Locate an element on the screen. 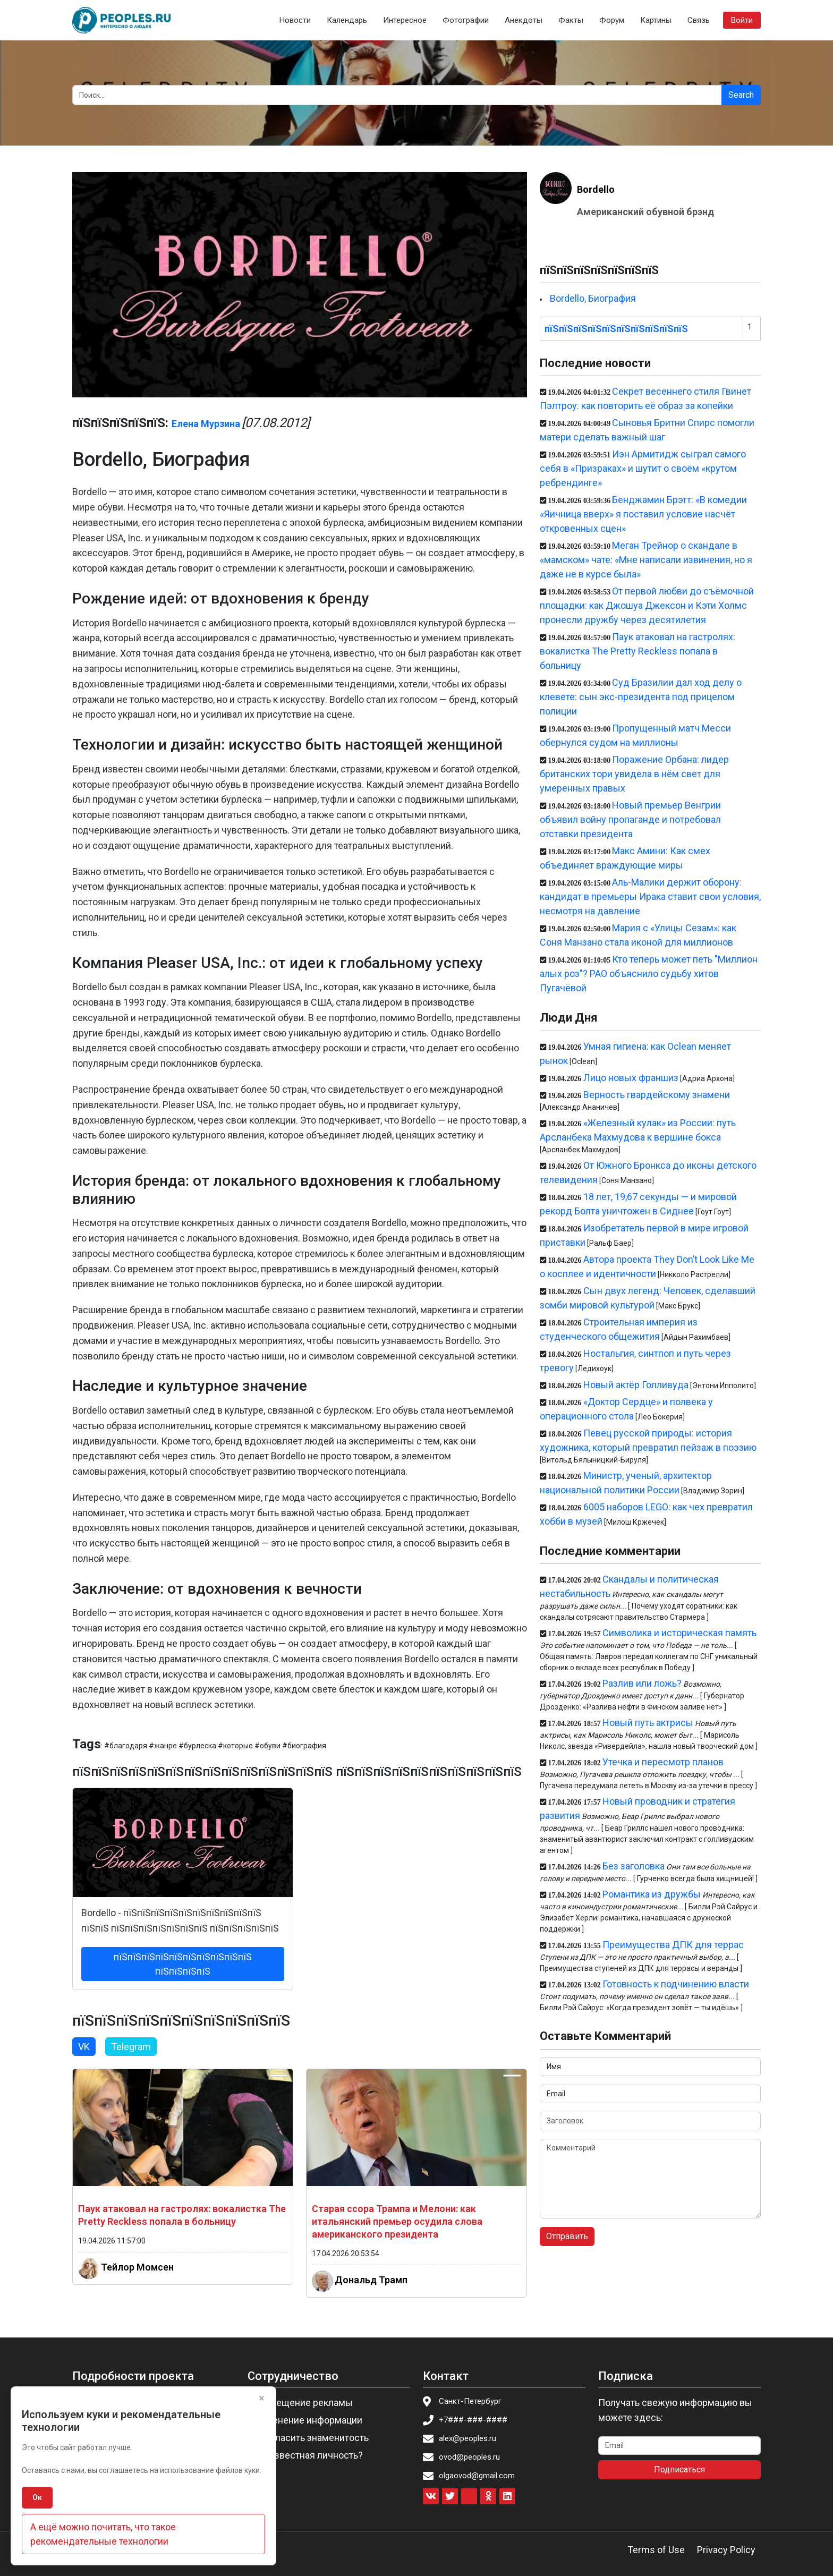 This screenshot has width=833, height=2576. Кто теперь может петь "Миллион алых роз"? РАО объяснило судьбу хитов Пугачёвой is located at coordinates (649, 973).